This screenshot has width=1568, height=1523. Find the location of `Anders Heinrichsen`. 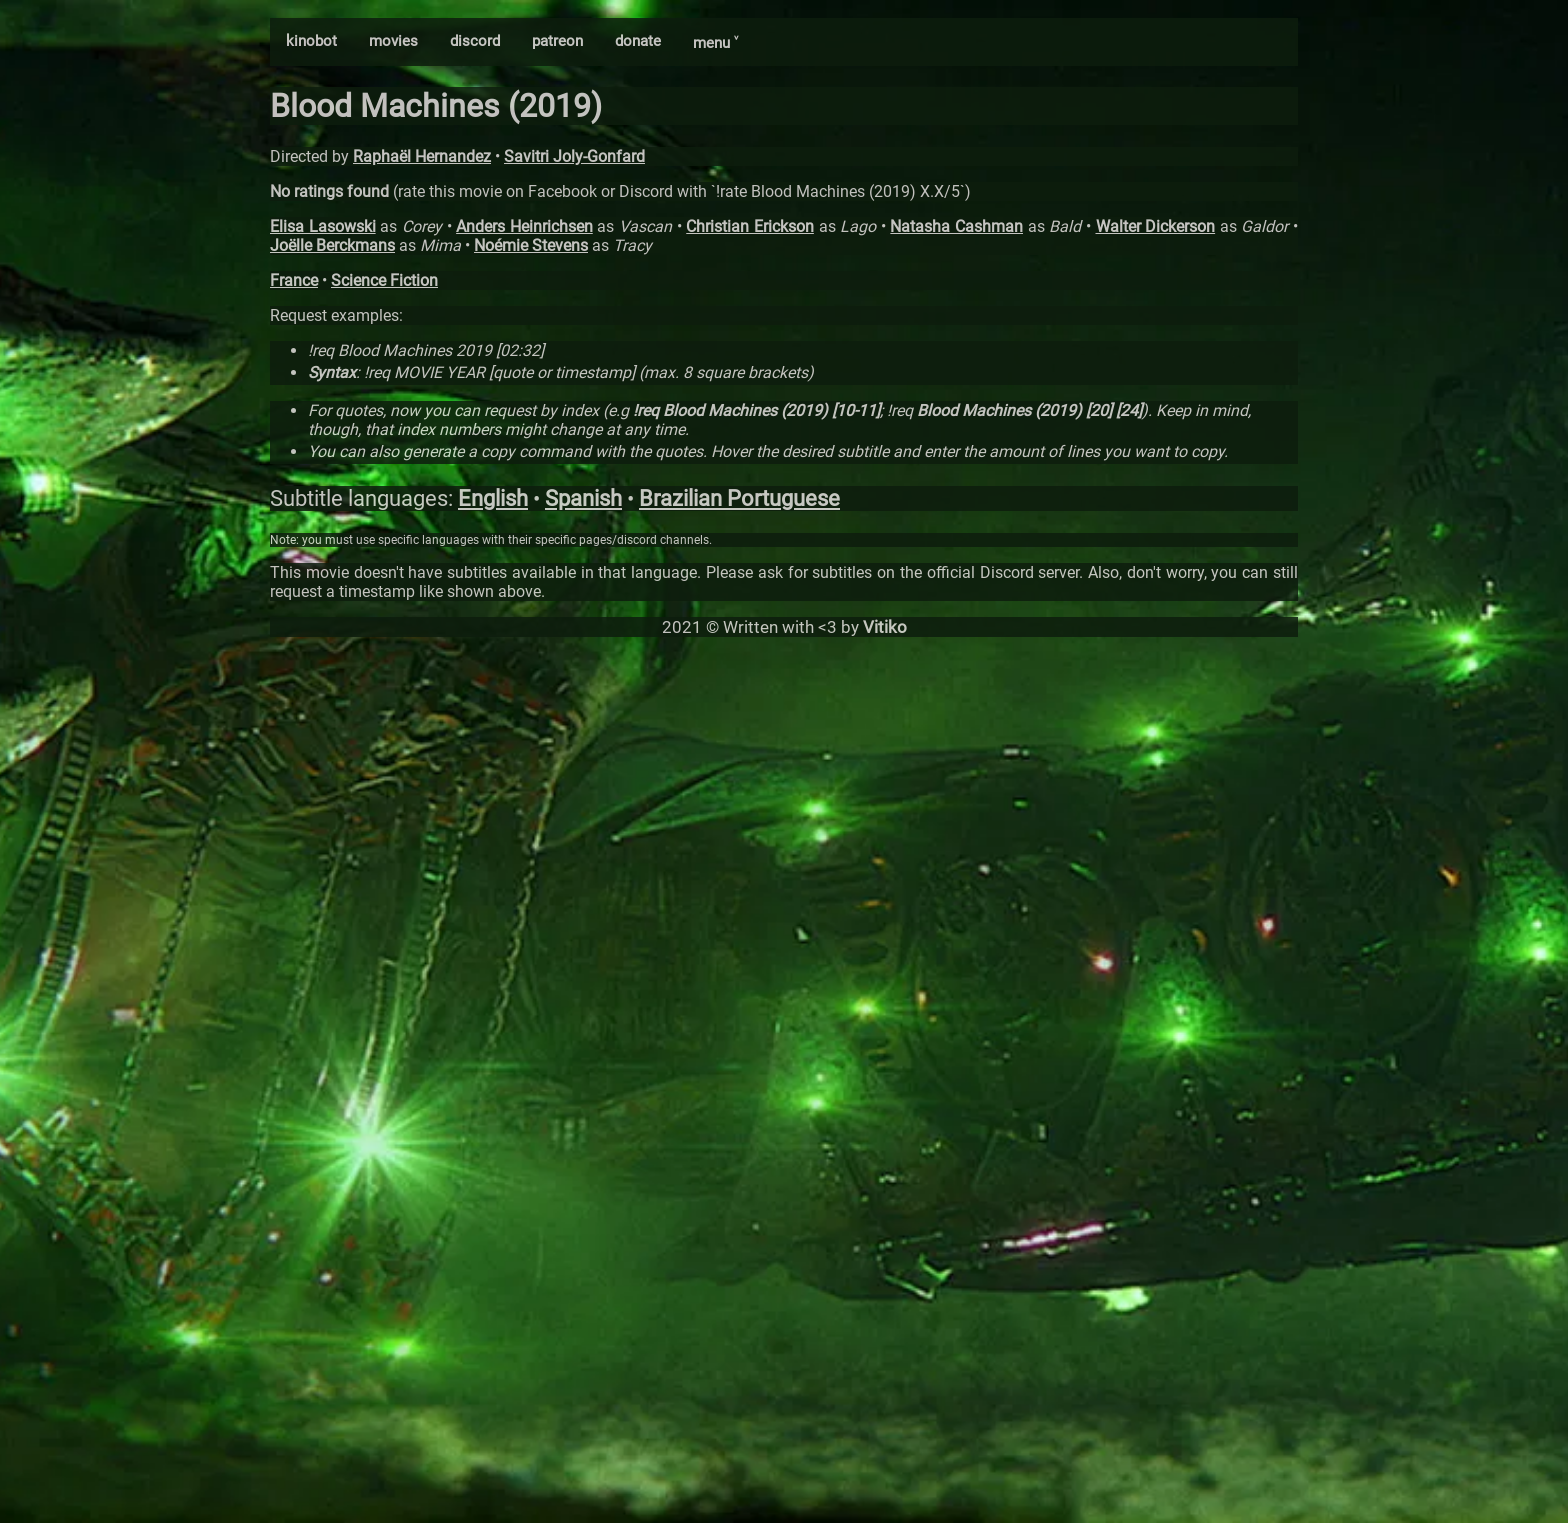

Anders Heinrichsen is located at coordinates (524, 226).